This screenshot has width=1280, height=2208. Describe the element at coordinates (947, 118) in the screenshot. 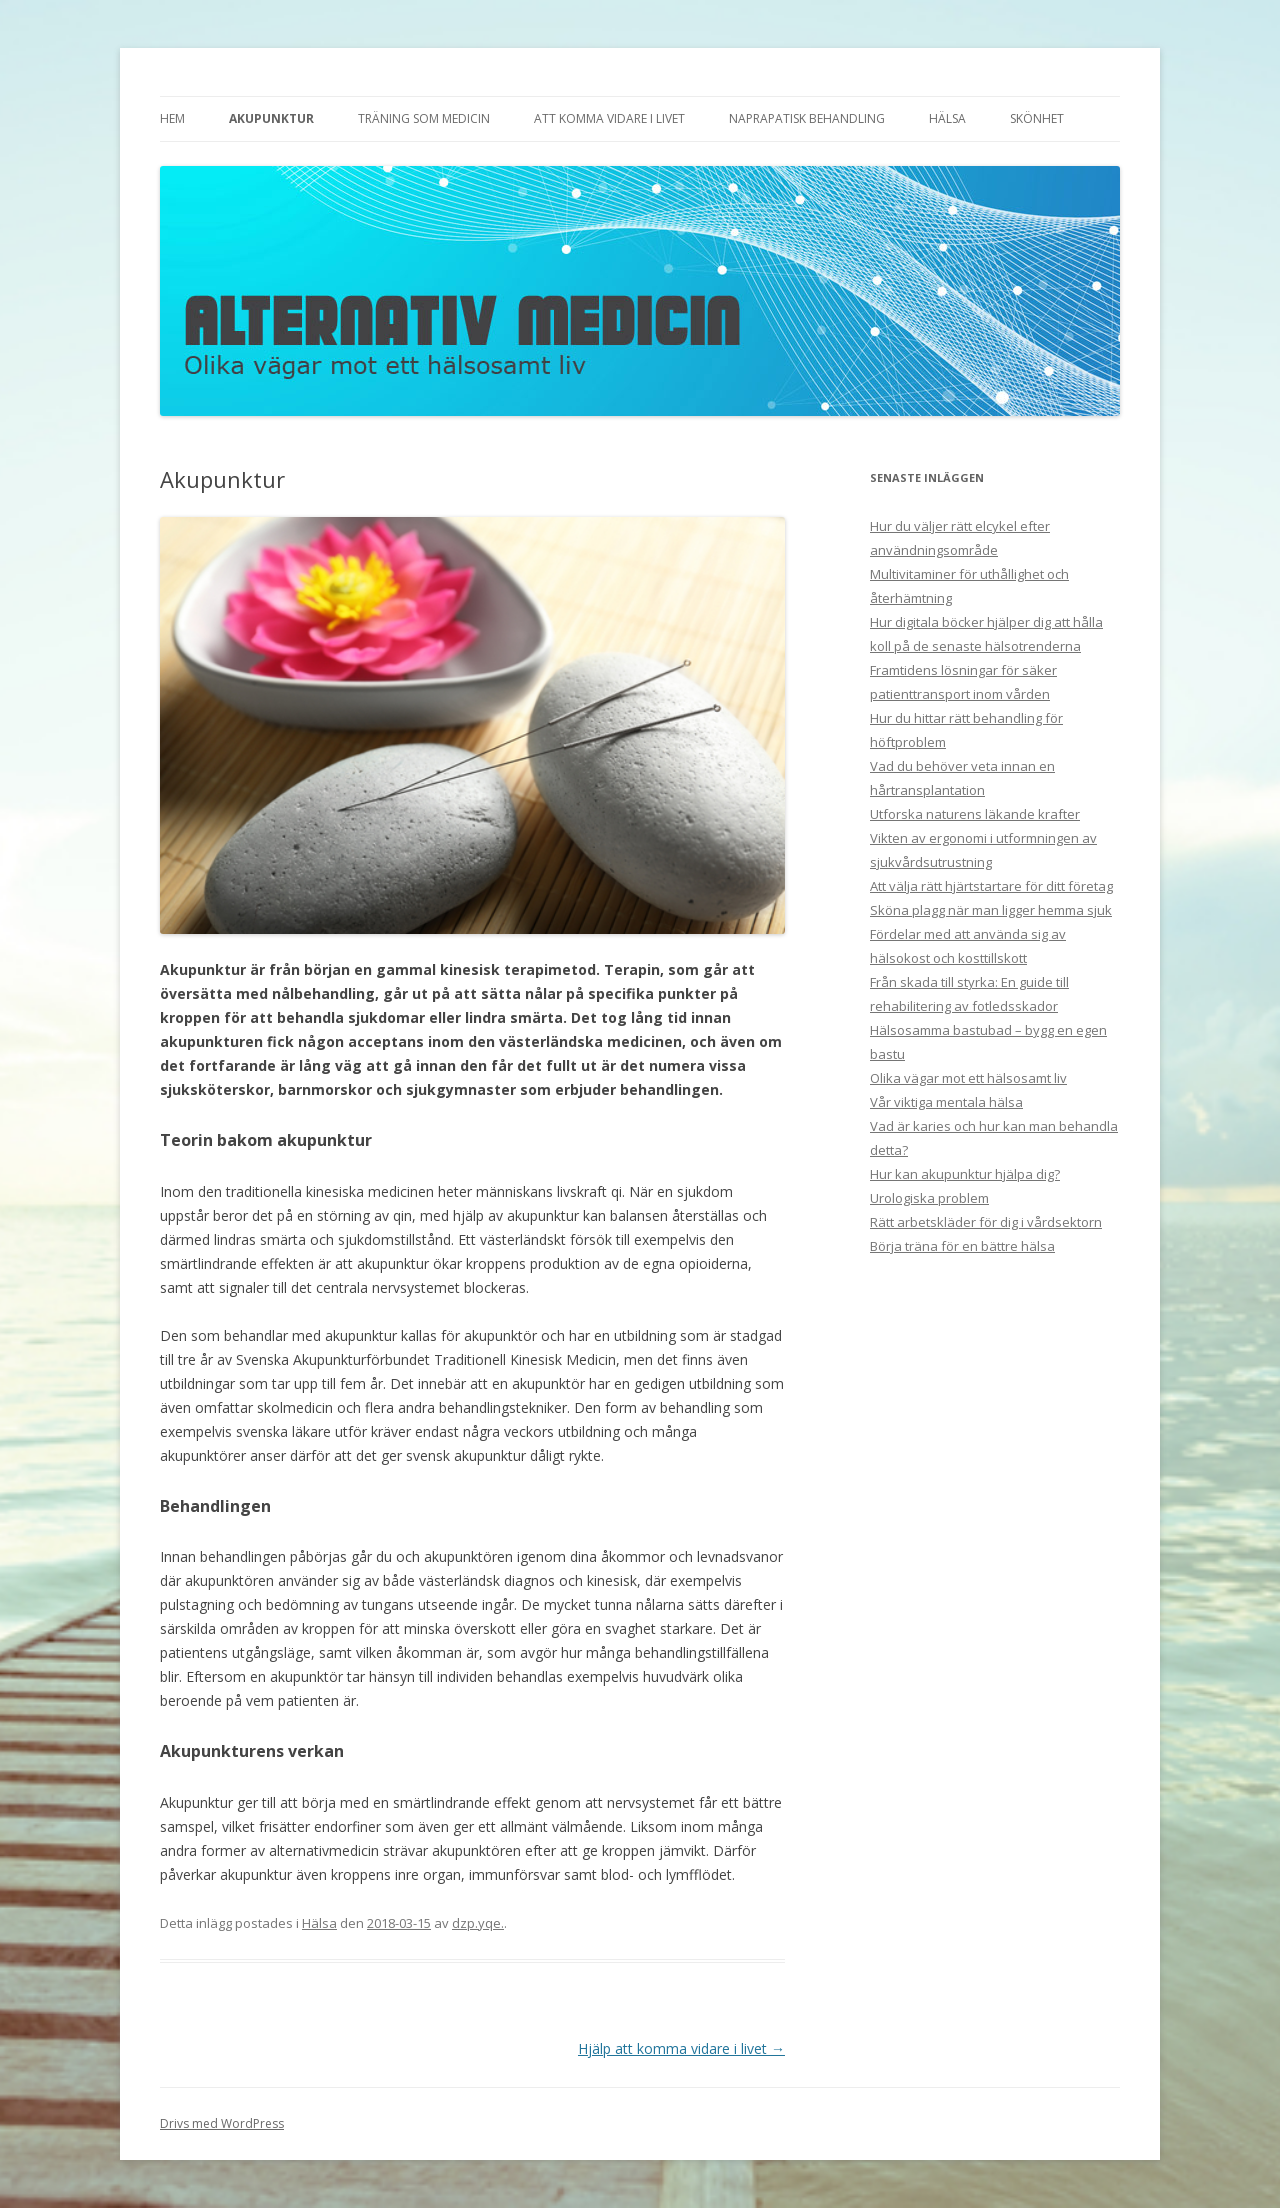

I see `Hälsa` at that location.